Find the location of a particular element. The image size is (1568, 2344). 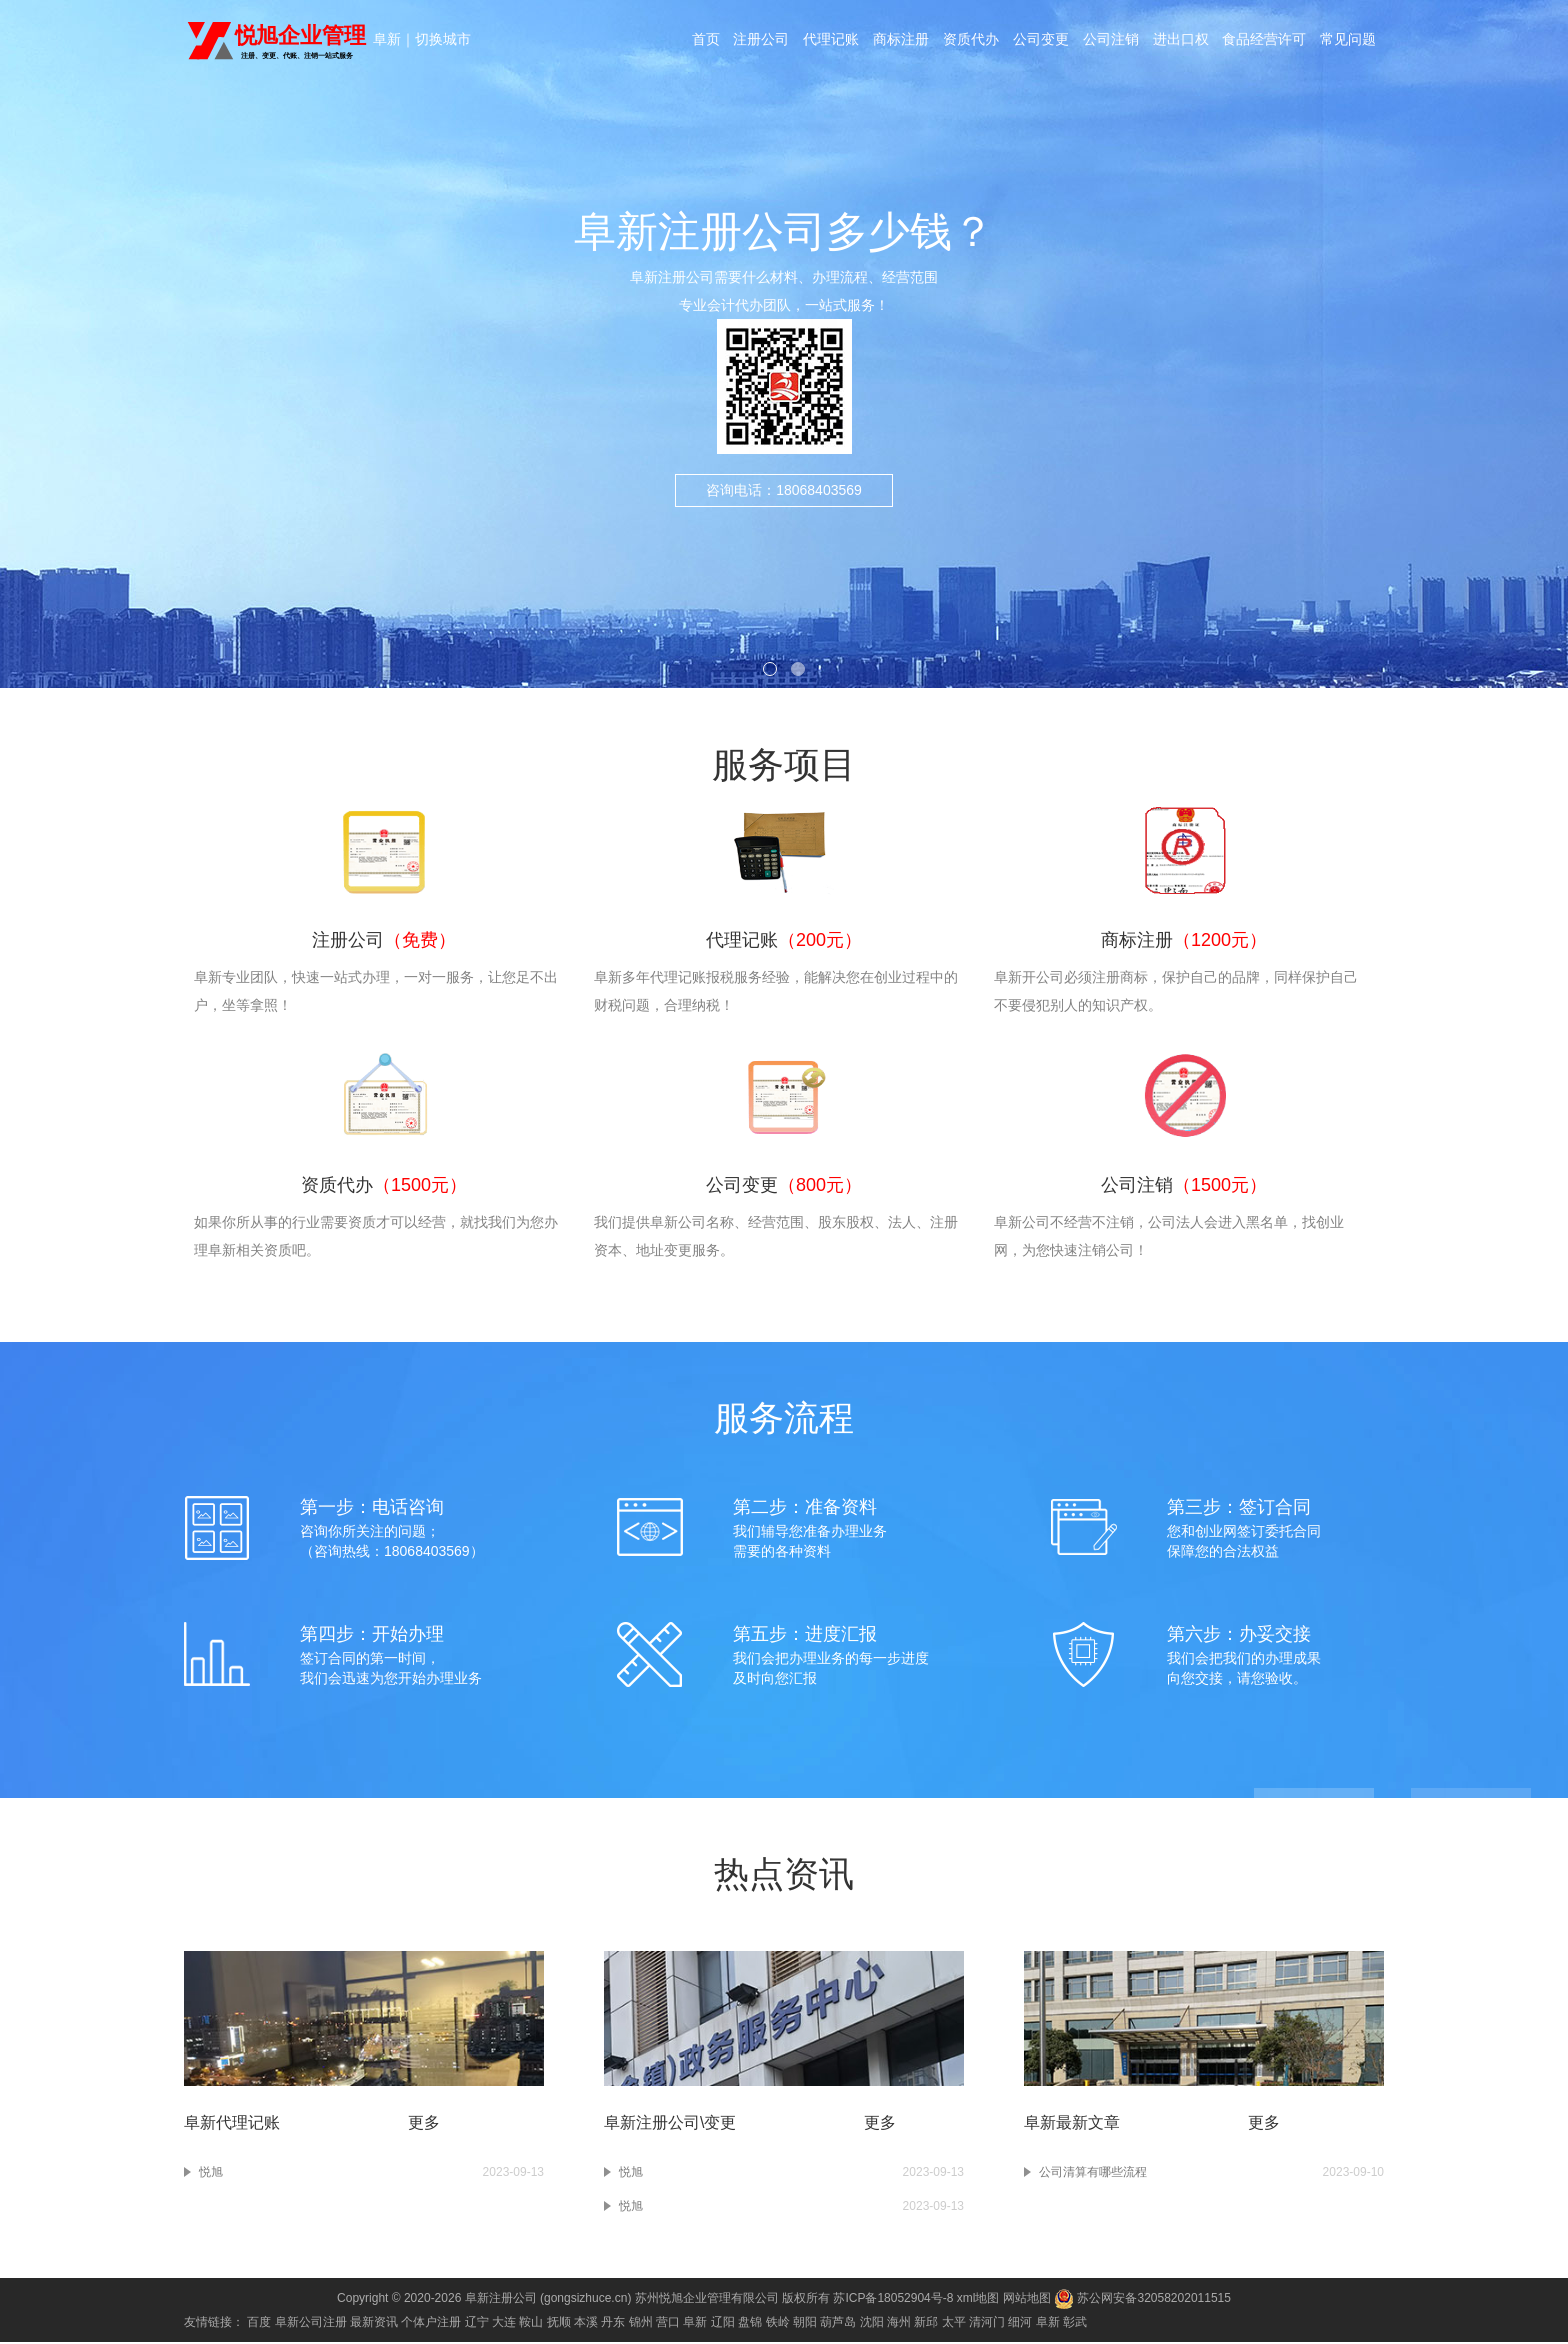

阜新公司注册 is located at coordinates (311, 2324).